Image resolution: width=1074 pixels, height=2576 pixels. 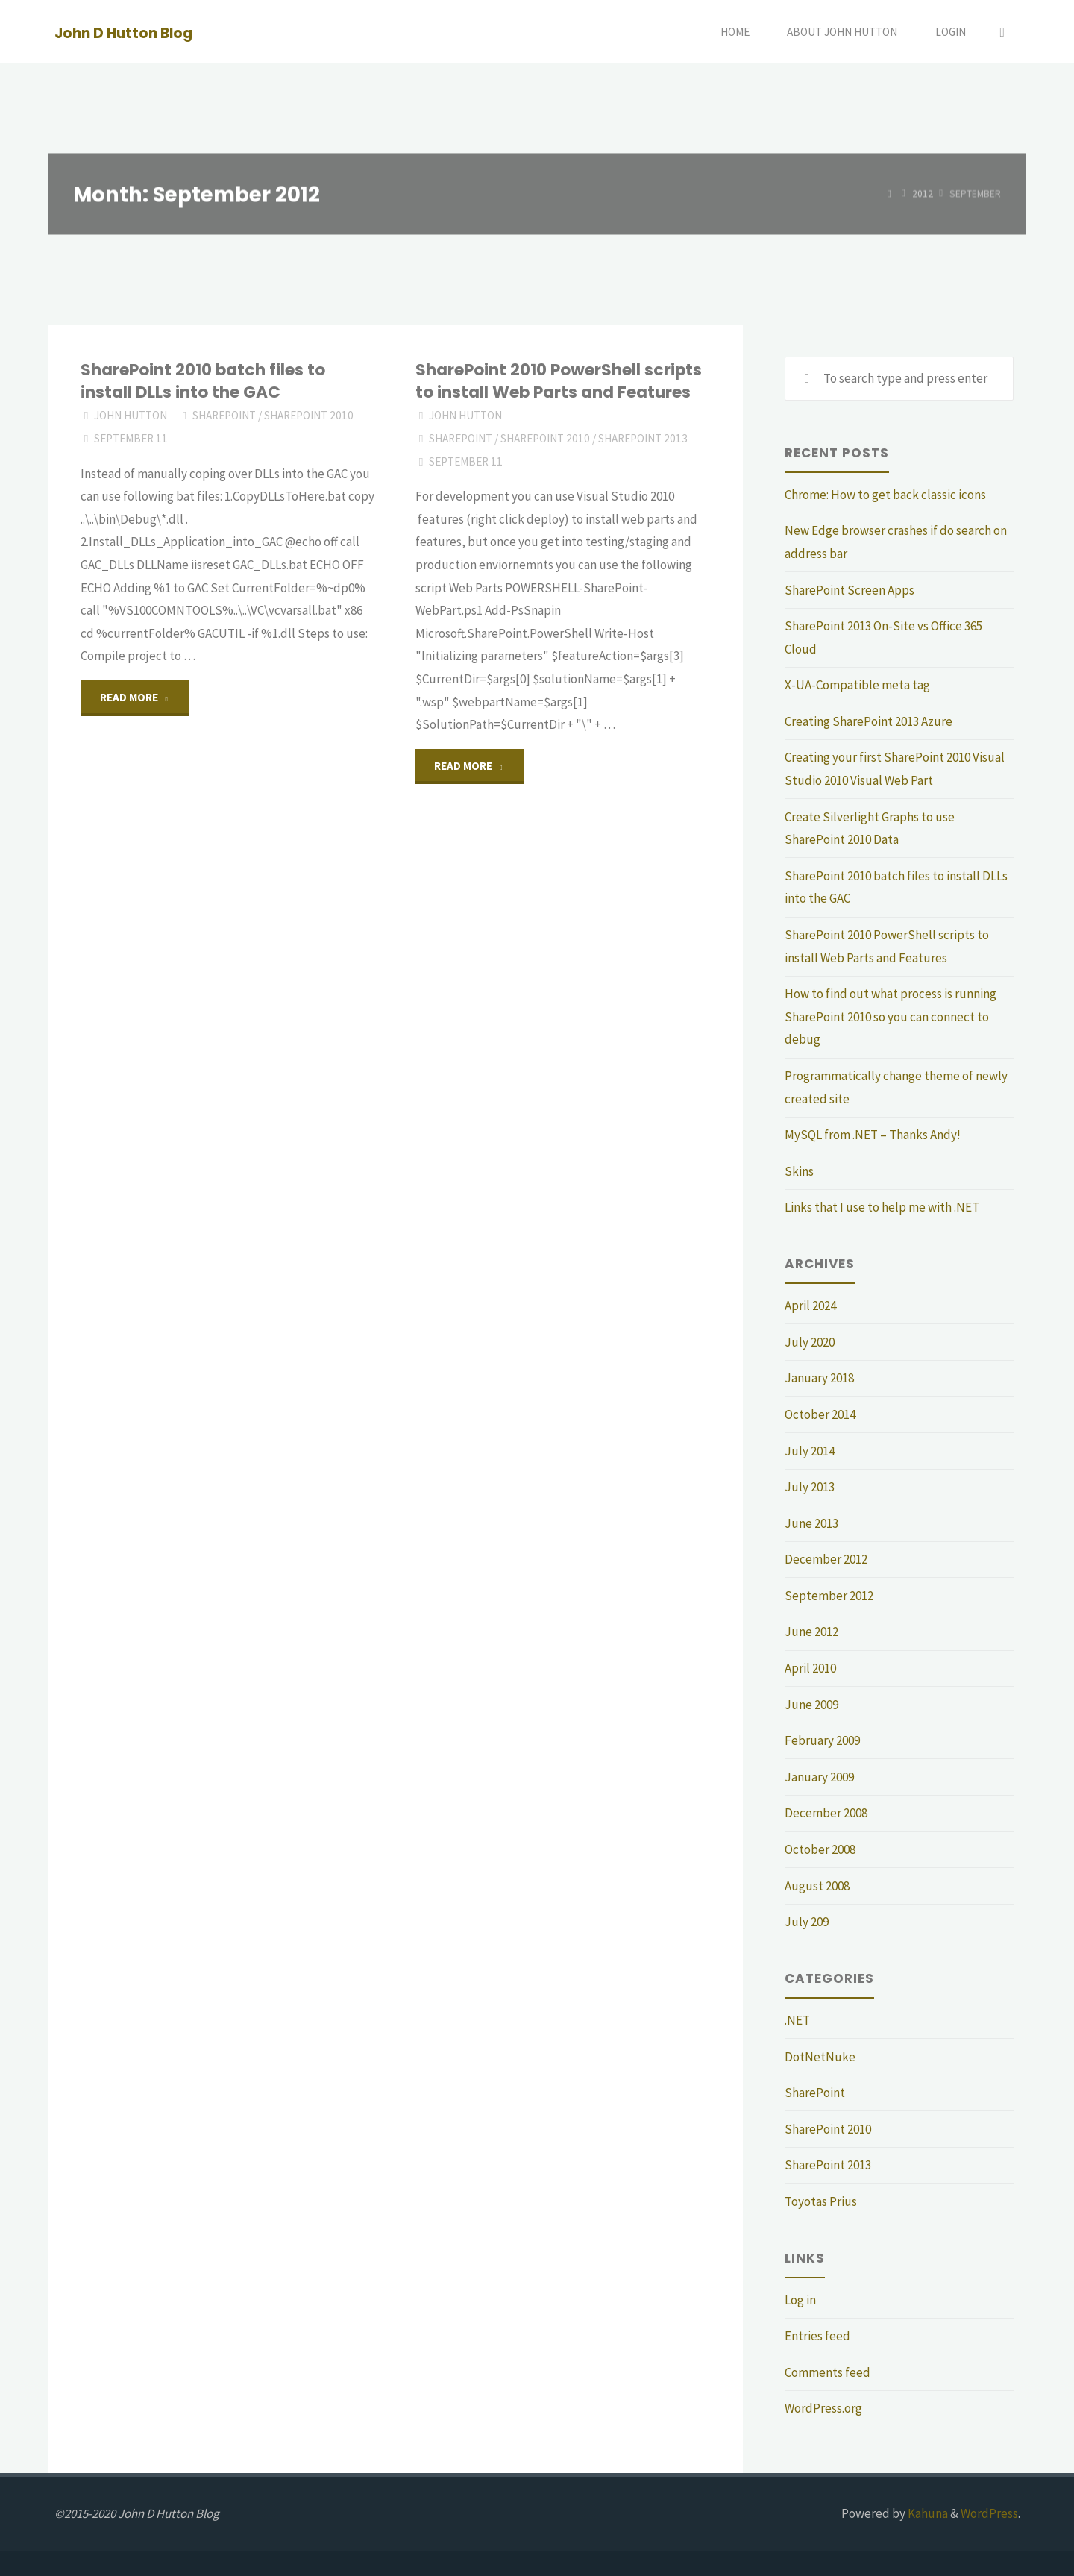 What do you see at coordinates (885, 494) in the screenshot?
I see `Chrome: How to get back classic icons` at bounding box center [885, 494].